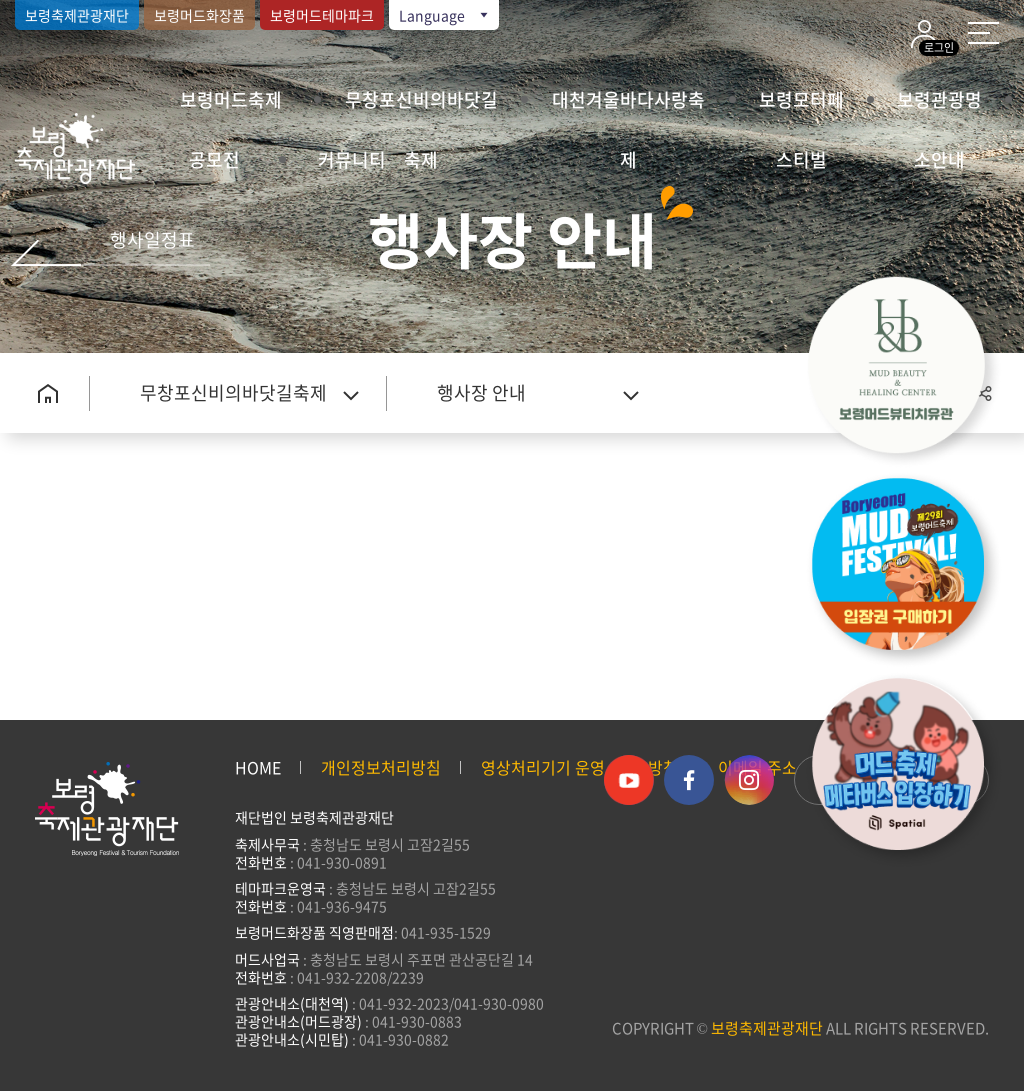  What do you see at coordinates (481, 392) in the screenshot?
I see `행사장 안내` at bounding box center [481, 392].